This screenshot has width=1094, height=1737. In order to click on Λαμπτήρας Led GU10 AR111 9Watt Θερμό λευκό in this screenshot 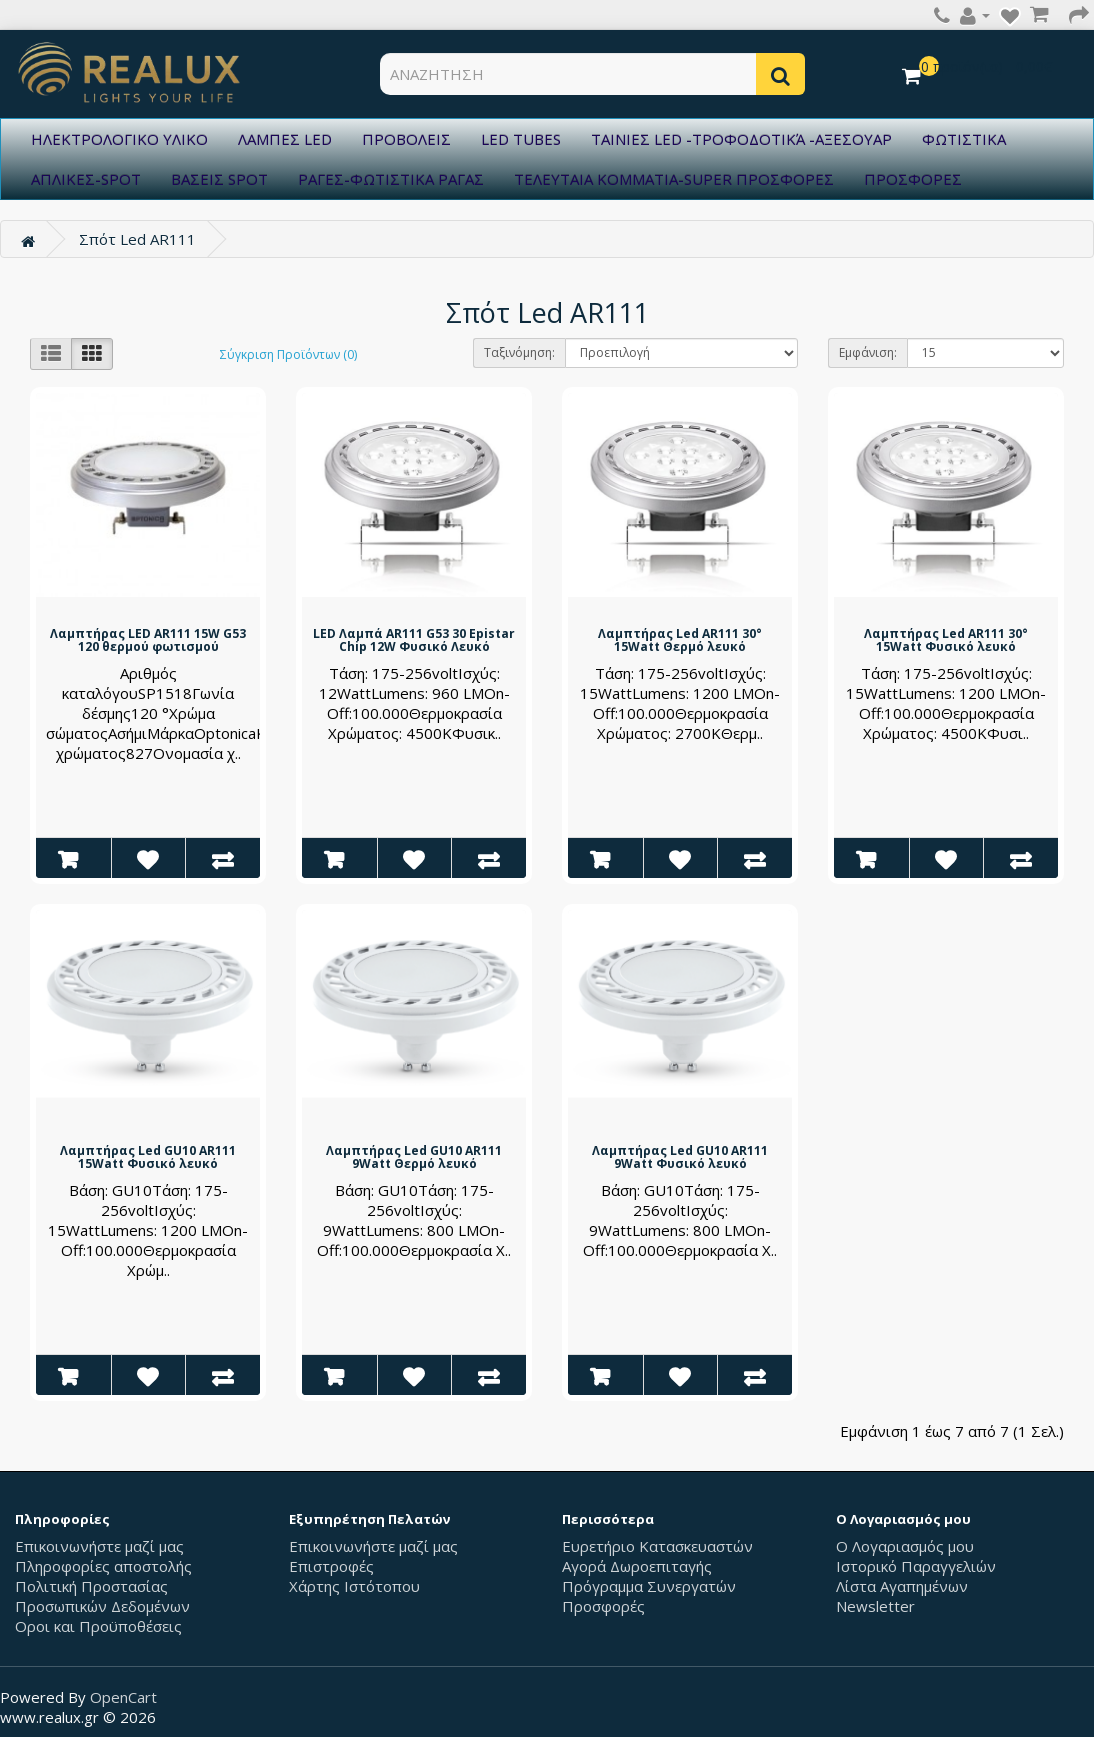, I will do `click(414, 1157)`.